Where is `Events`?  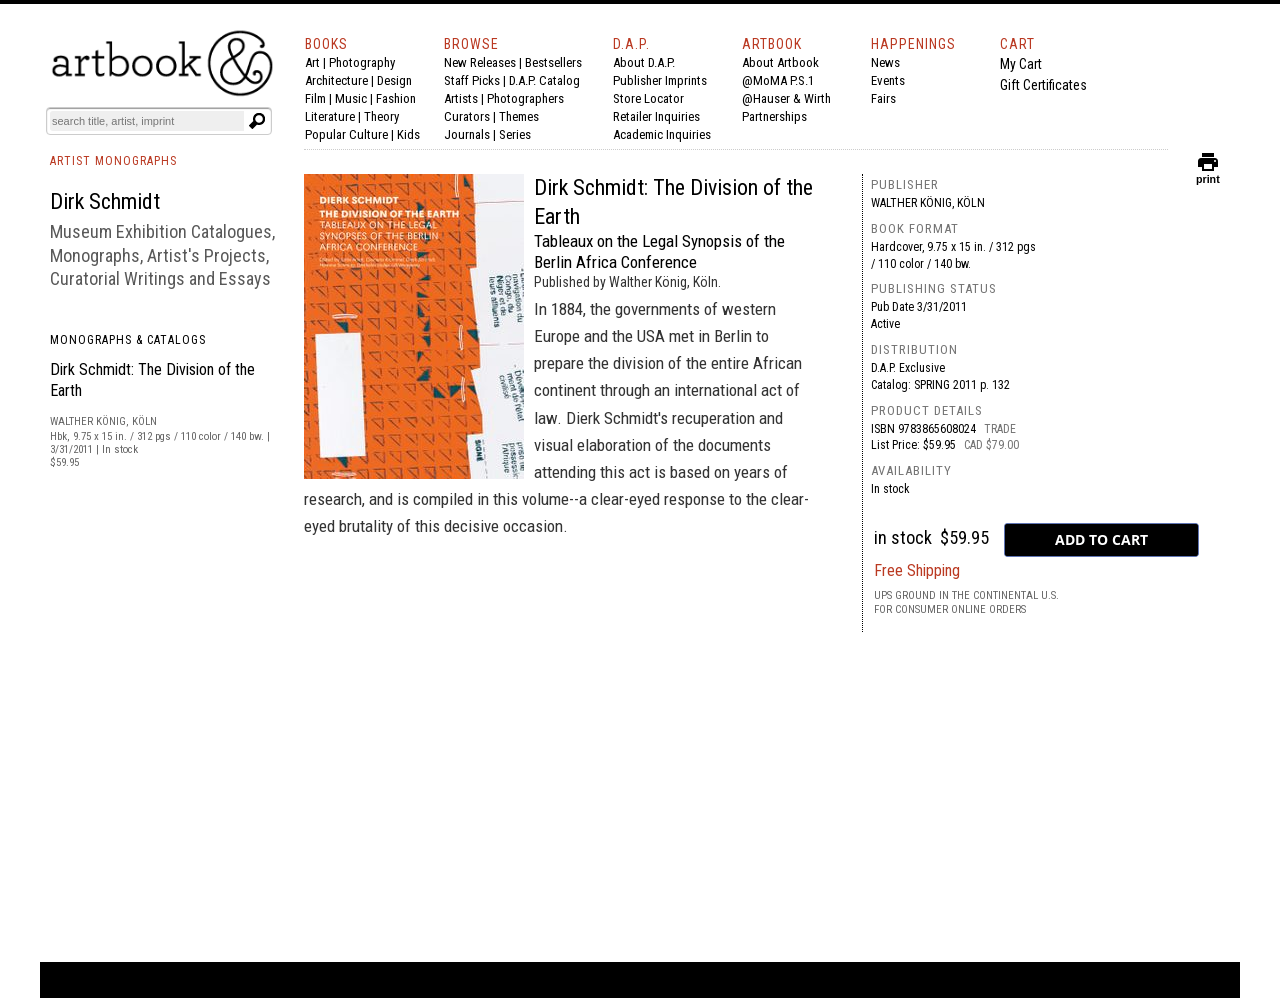 Events is located at coordinates (888, 80).